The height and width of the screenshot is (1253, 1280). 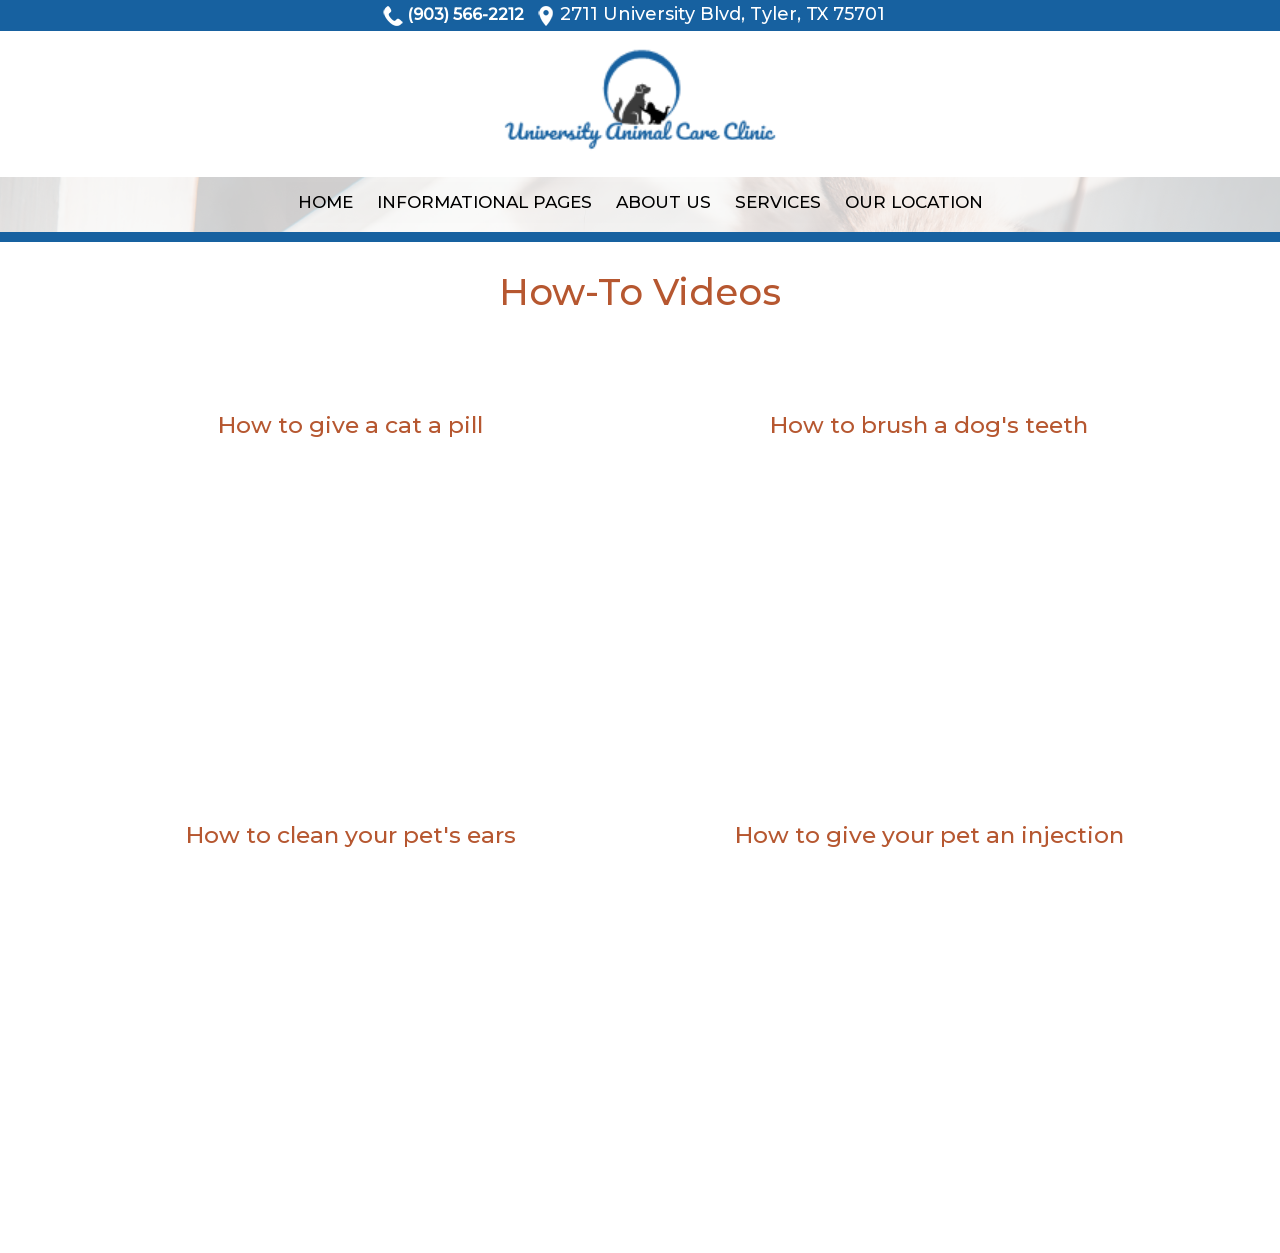 I want to click on Services, so click(x=778, y=202).